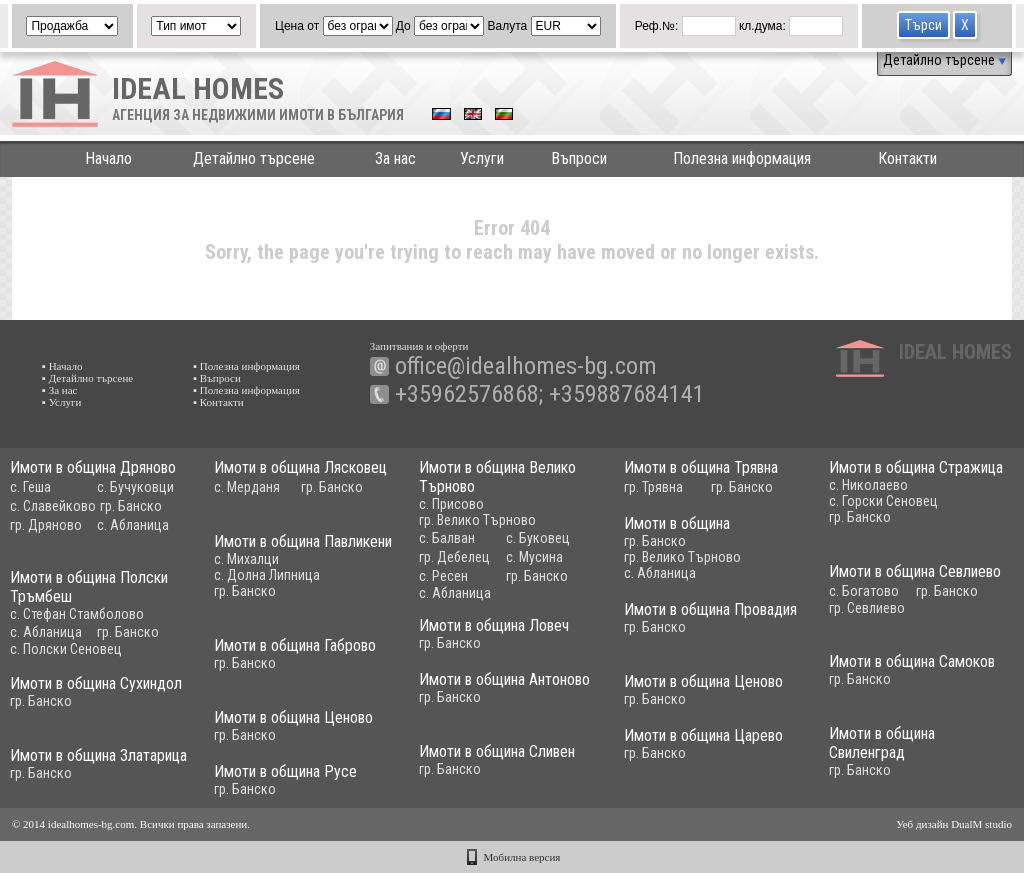  I want to click on с. Бучуковци, so click(135, 487).